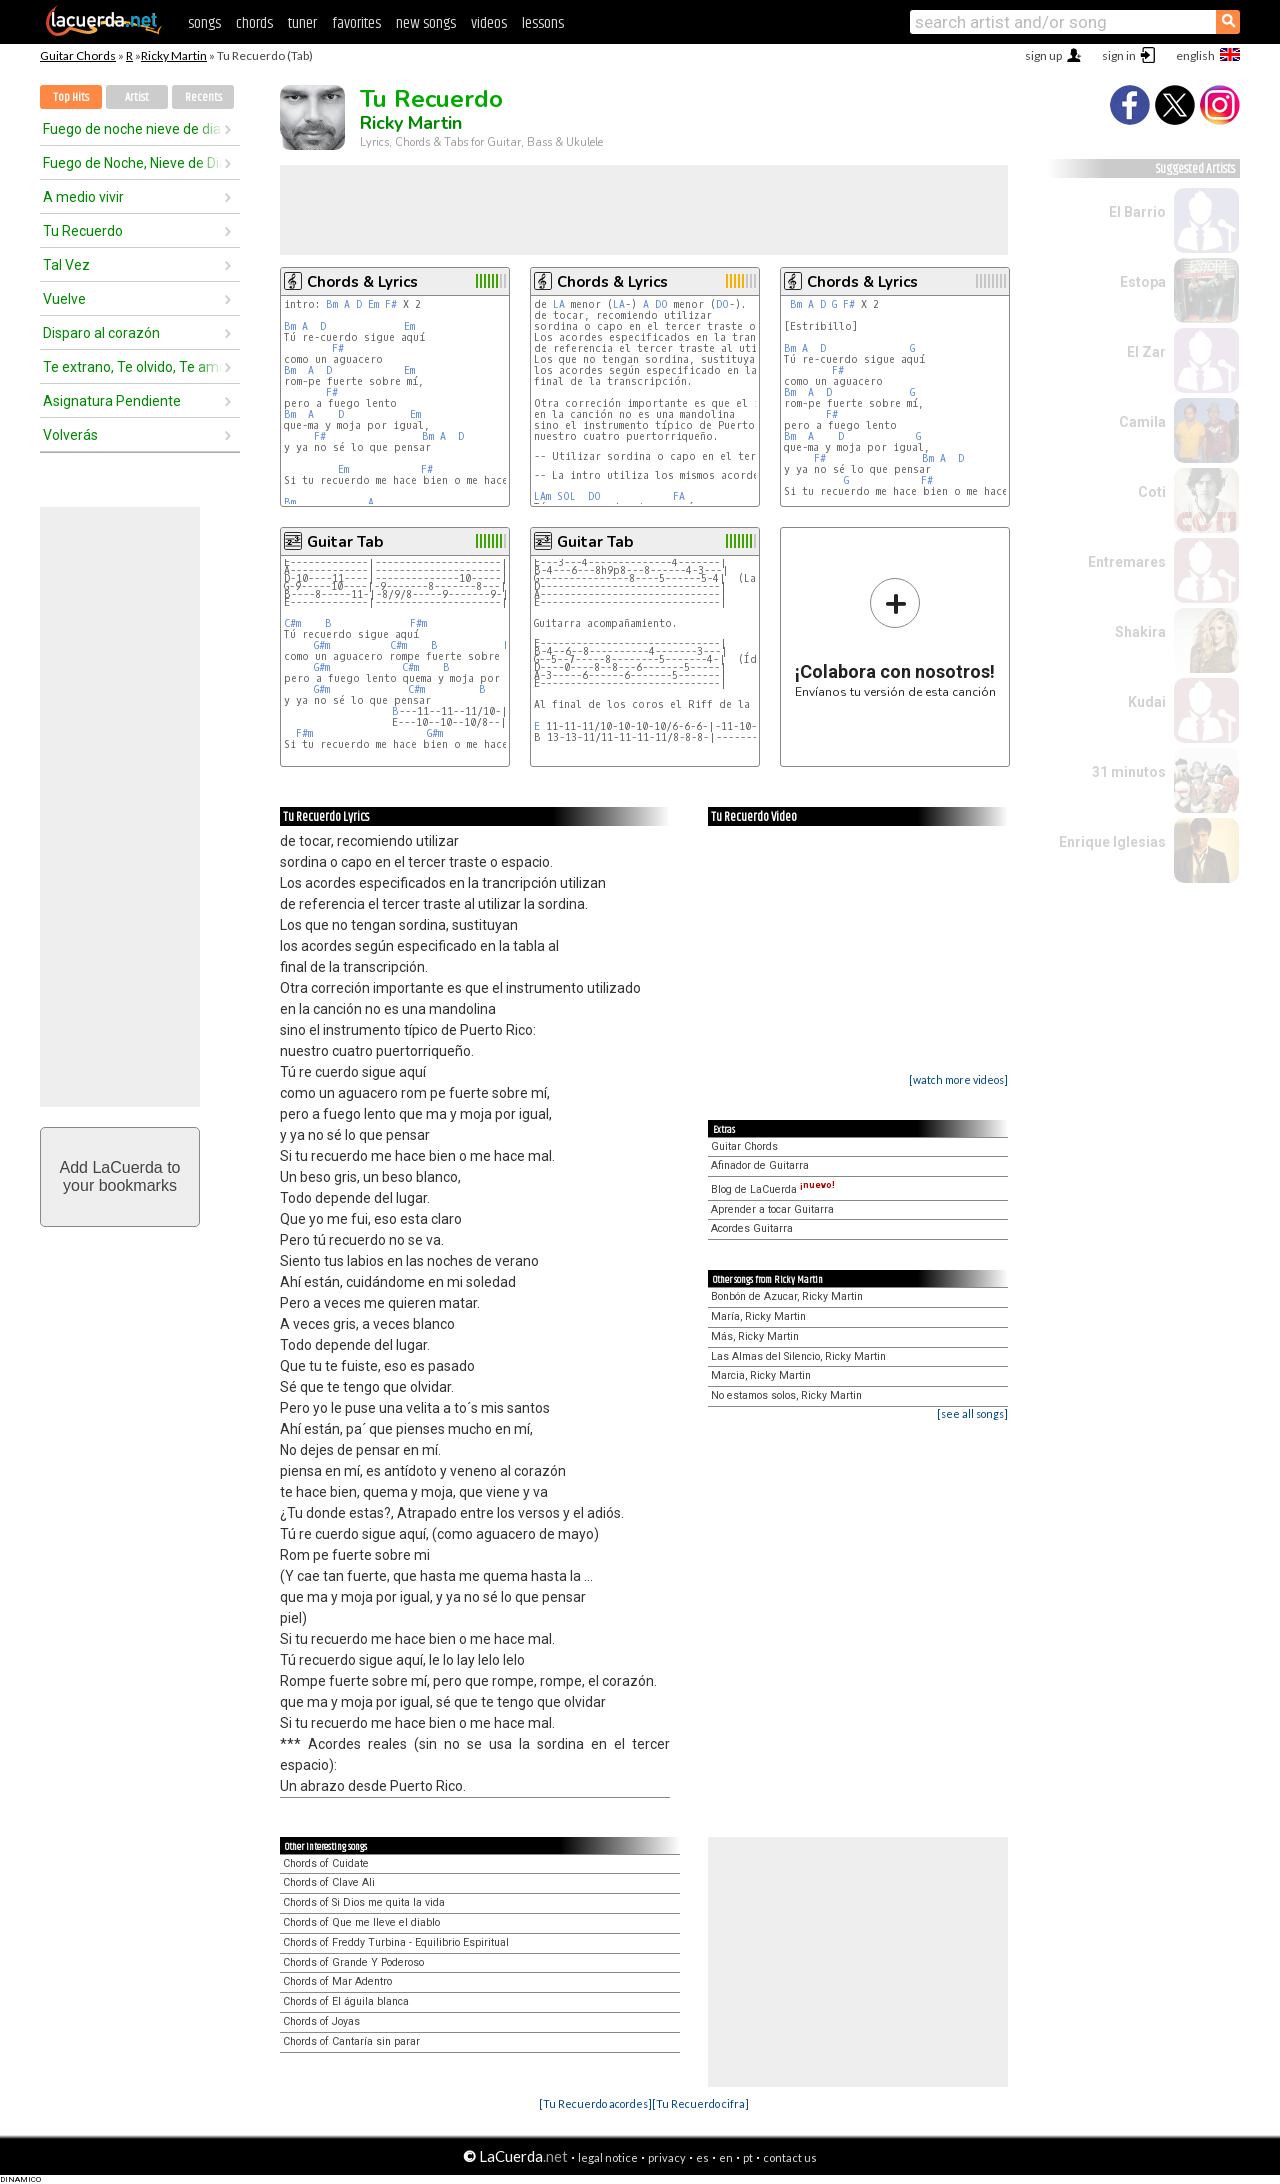 This screenshot has height=2184, width=1280. I want to click on No estamos solos, Ricky Martin, so click(786, 1395).